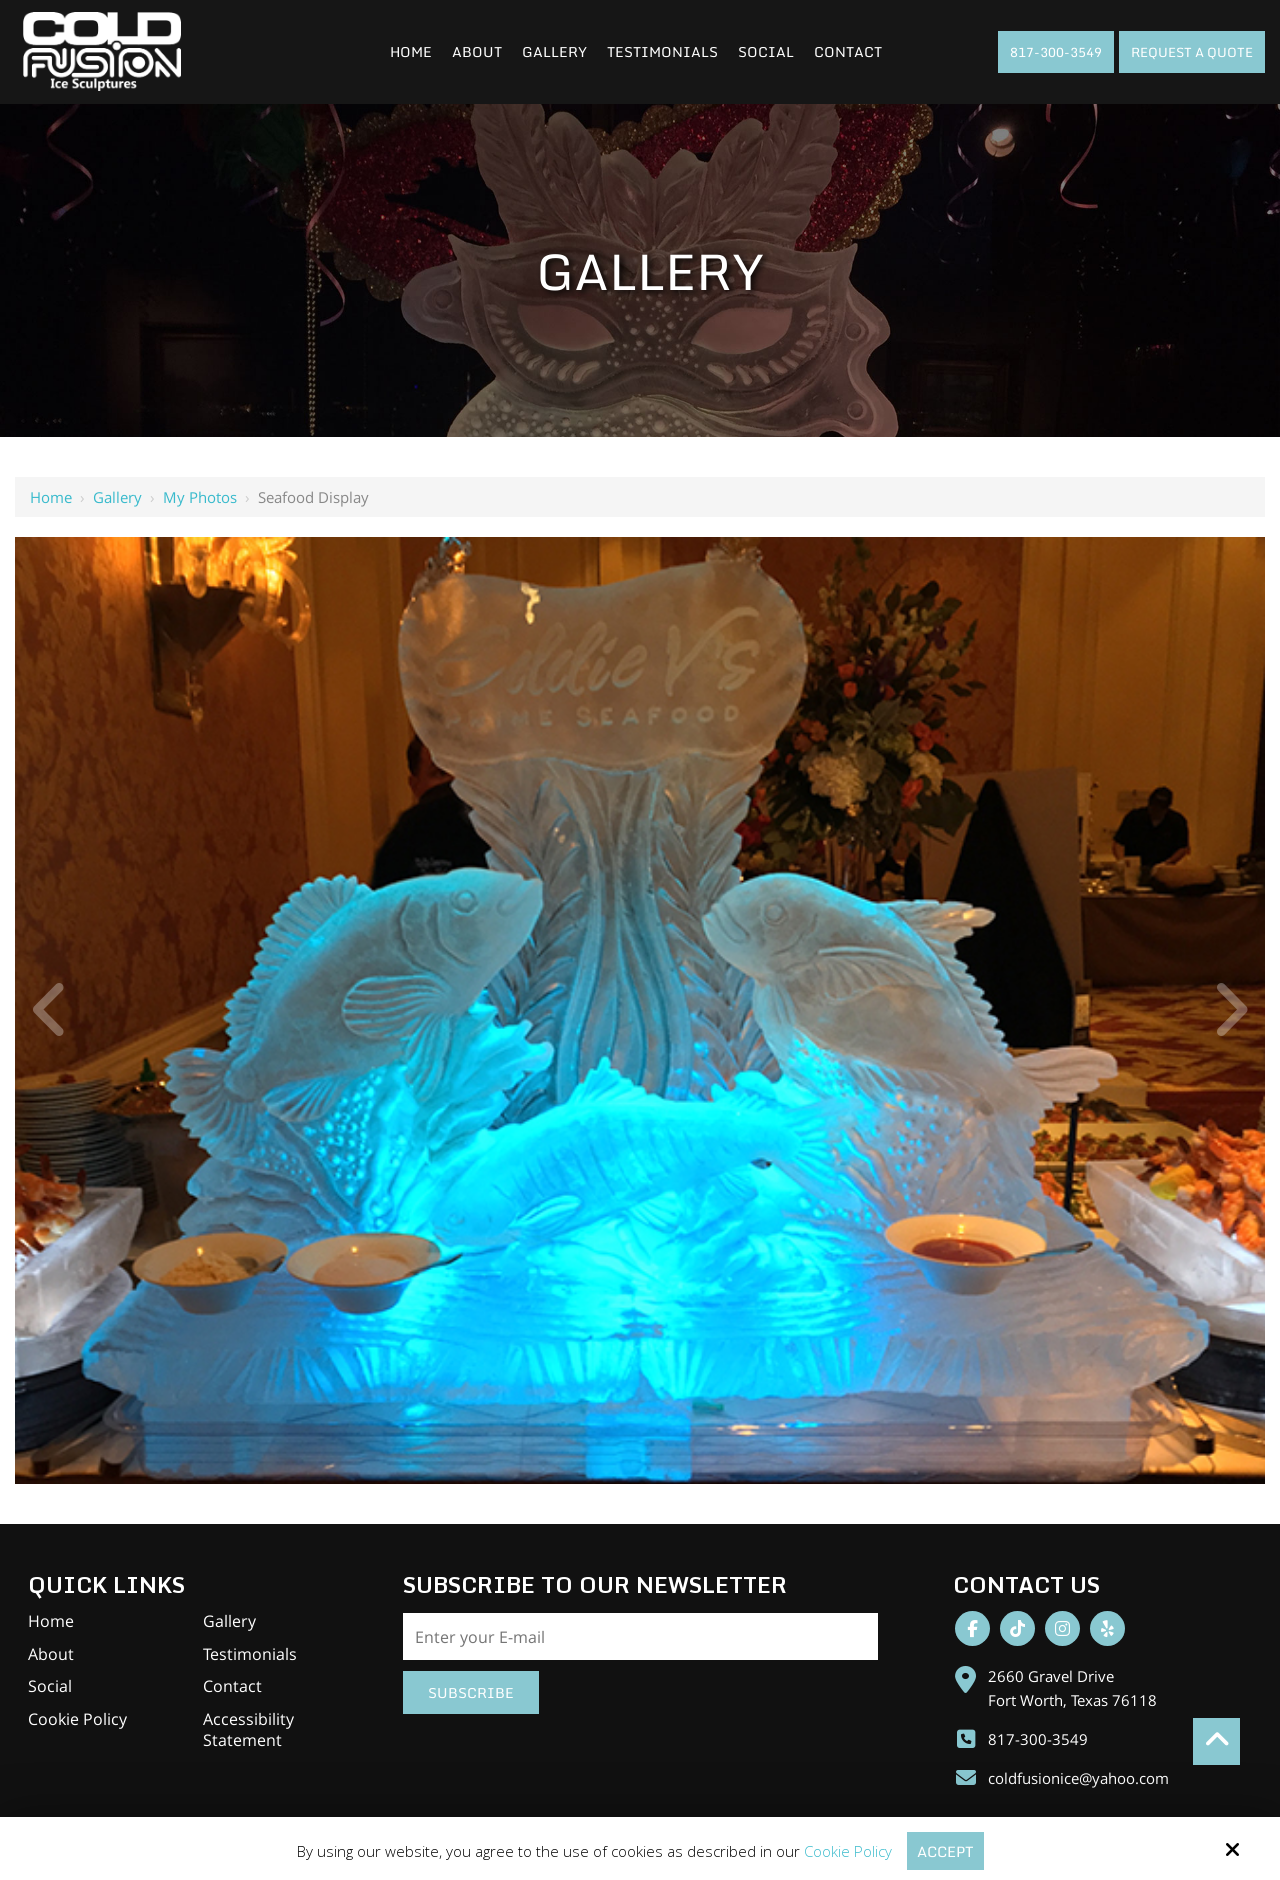  I want to click on Request A Quote, so click(1192, 52).